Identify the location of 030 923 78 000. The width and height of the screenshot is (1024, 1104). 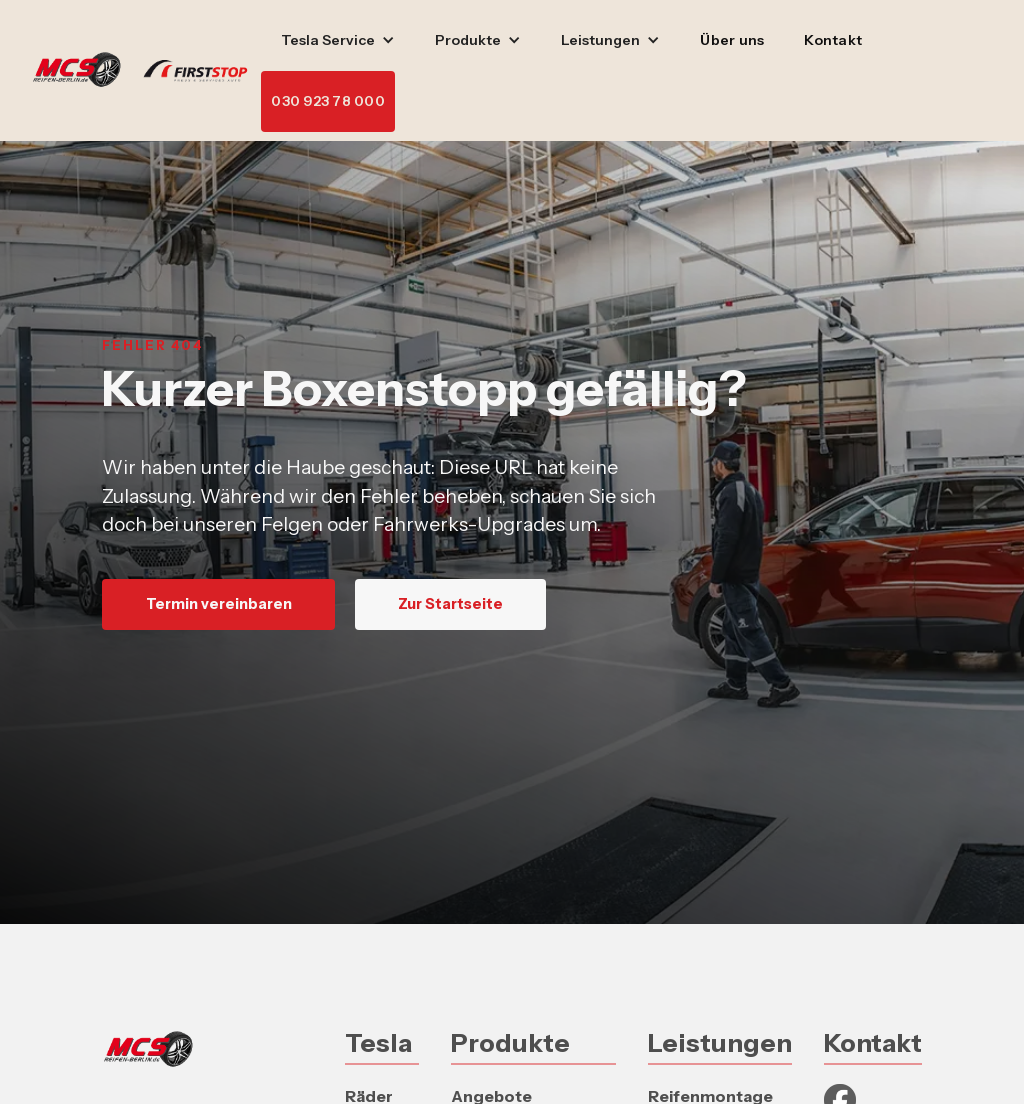
(328, 101).